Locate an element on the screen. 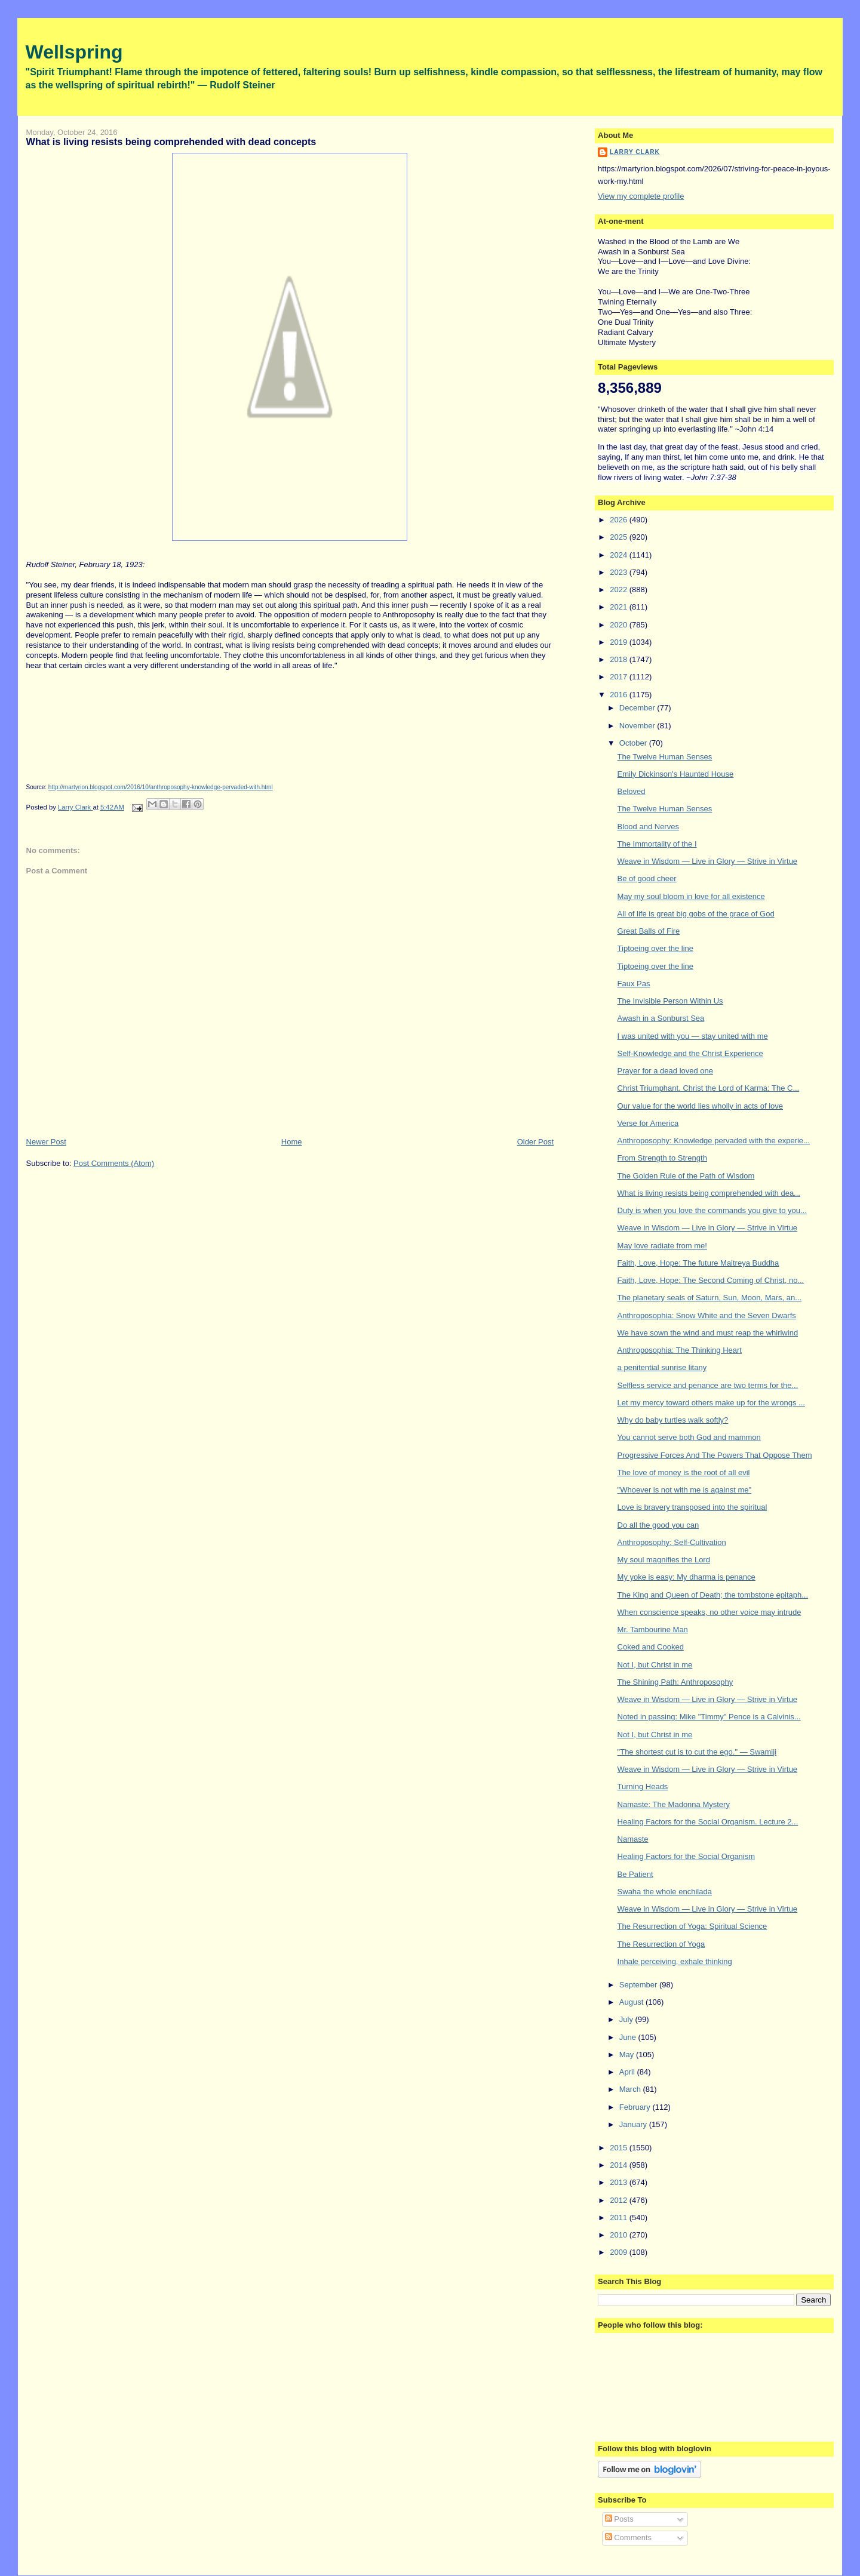 This screenshot has width=860, height=2576. August is located at coordinates (632, 2002).